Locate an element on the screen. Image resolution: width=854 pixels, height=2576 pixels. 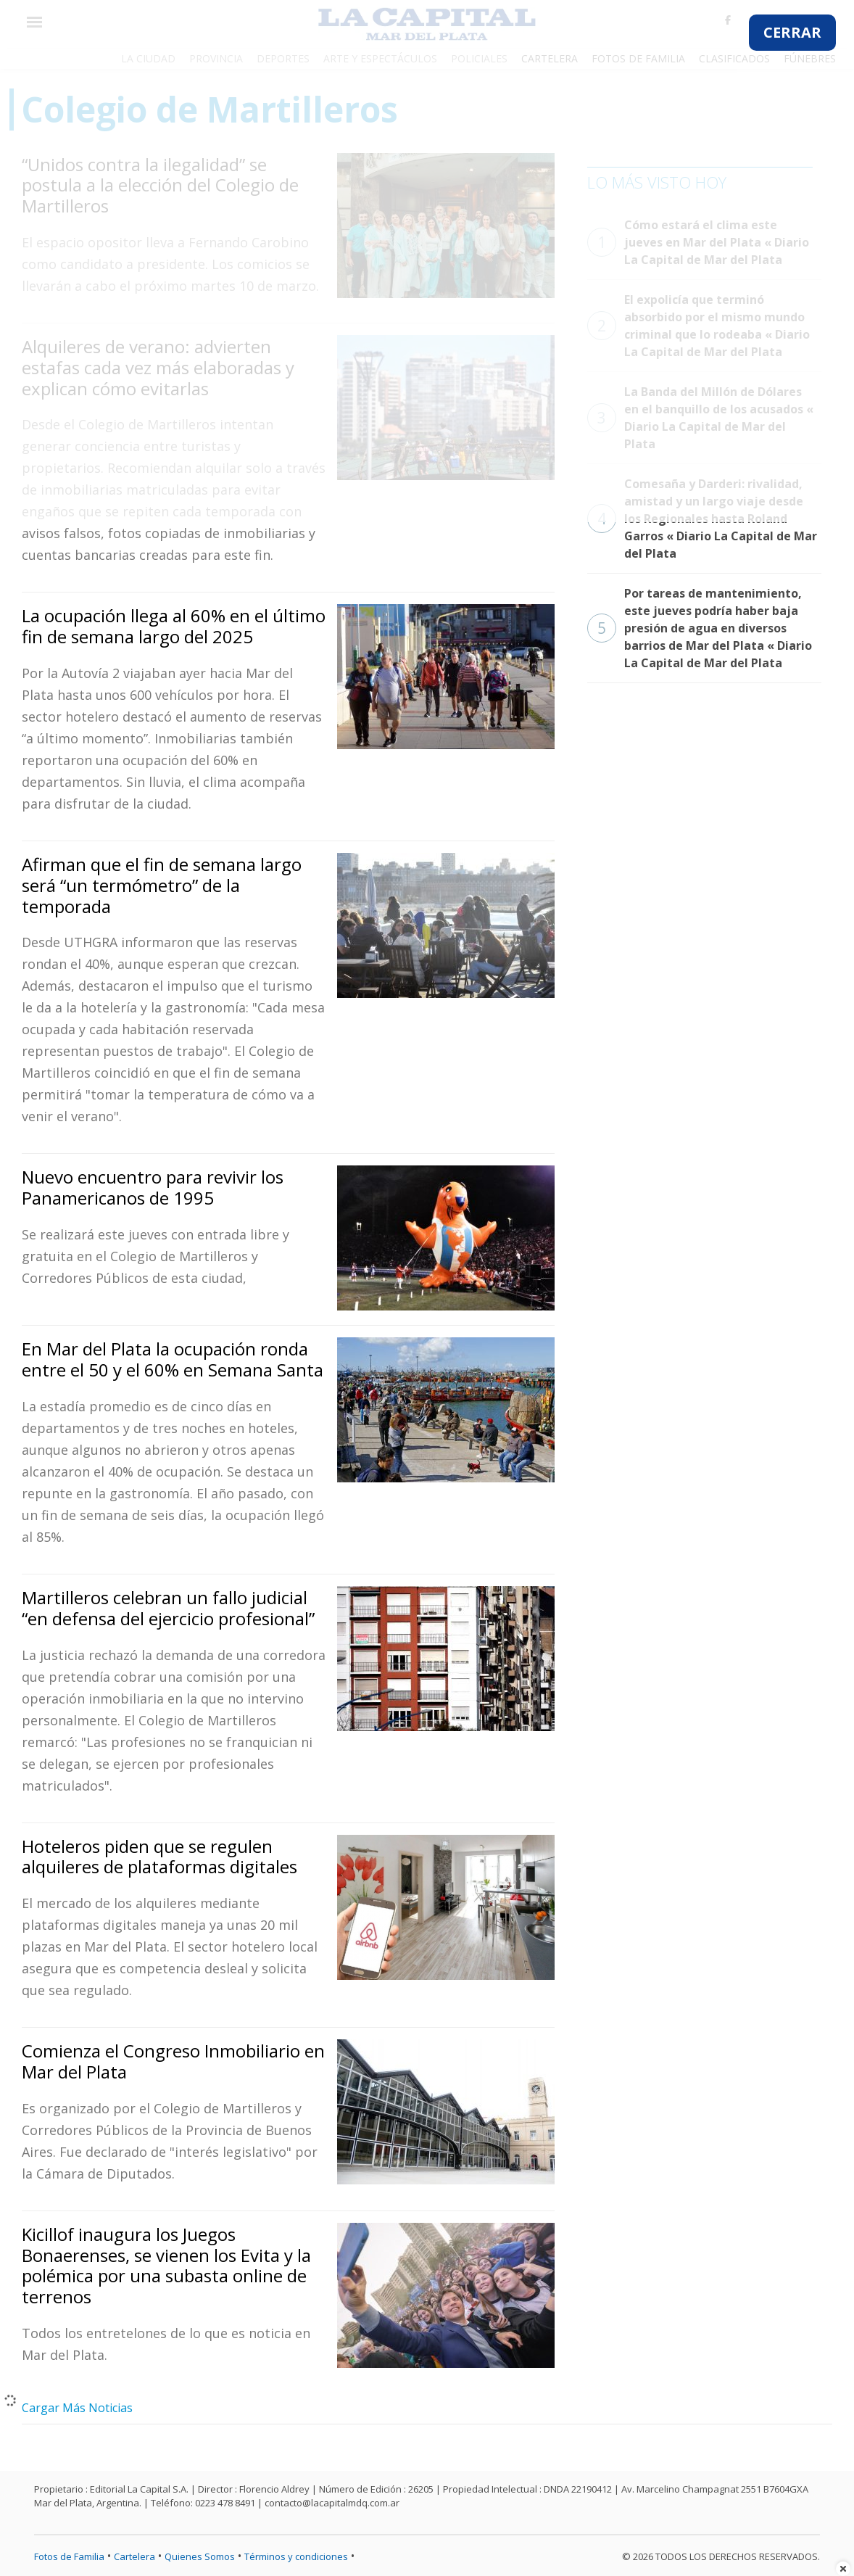
CERRAR is located at coordinates (792, 32).